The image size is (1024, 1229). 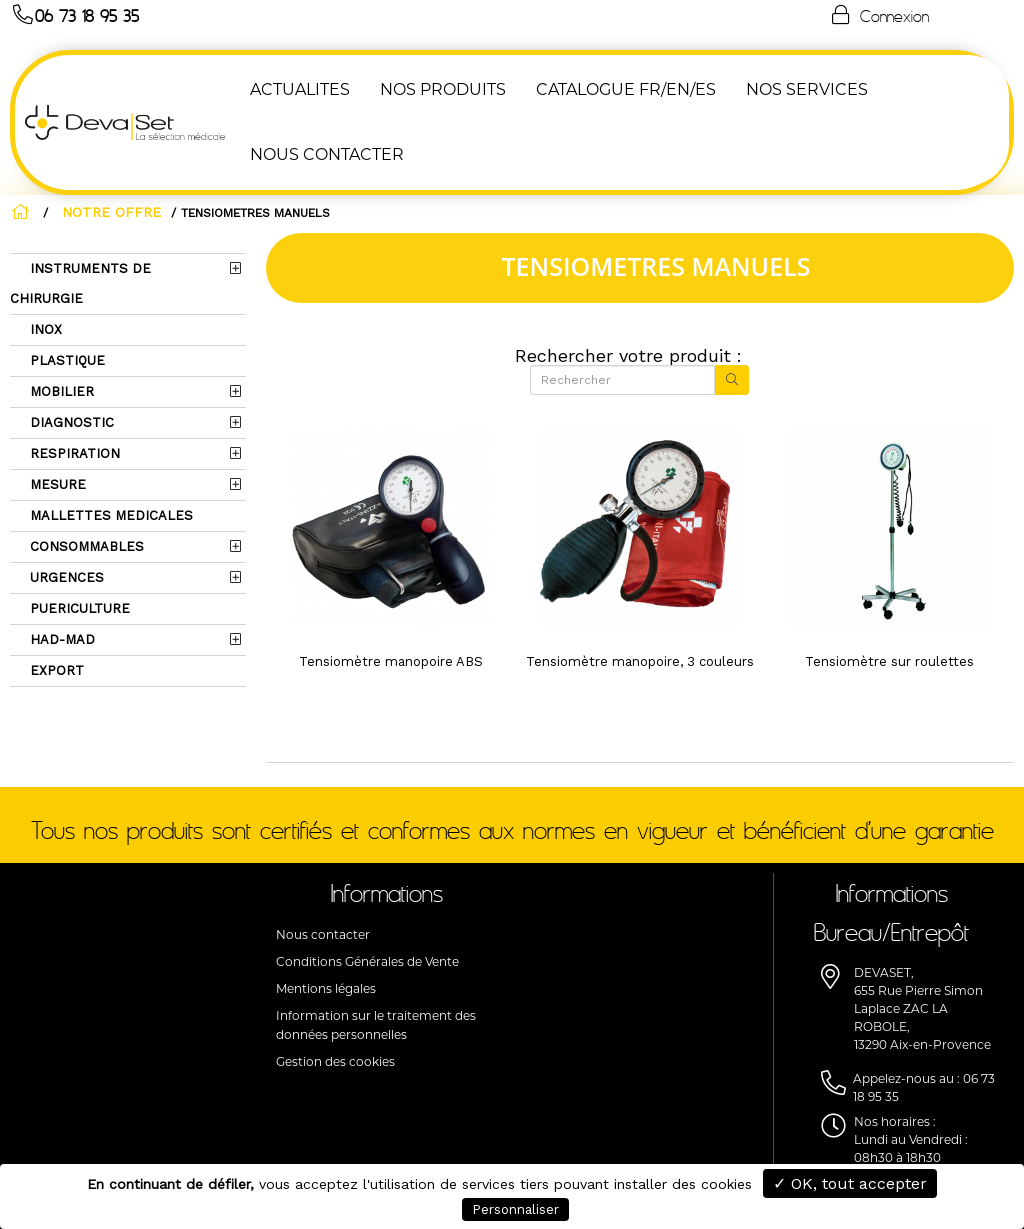 What do you see at coordinates (109, 515) in the screenshot?
I see `MALLETTES MEDICALES` at bounding box center [109, 515].